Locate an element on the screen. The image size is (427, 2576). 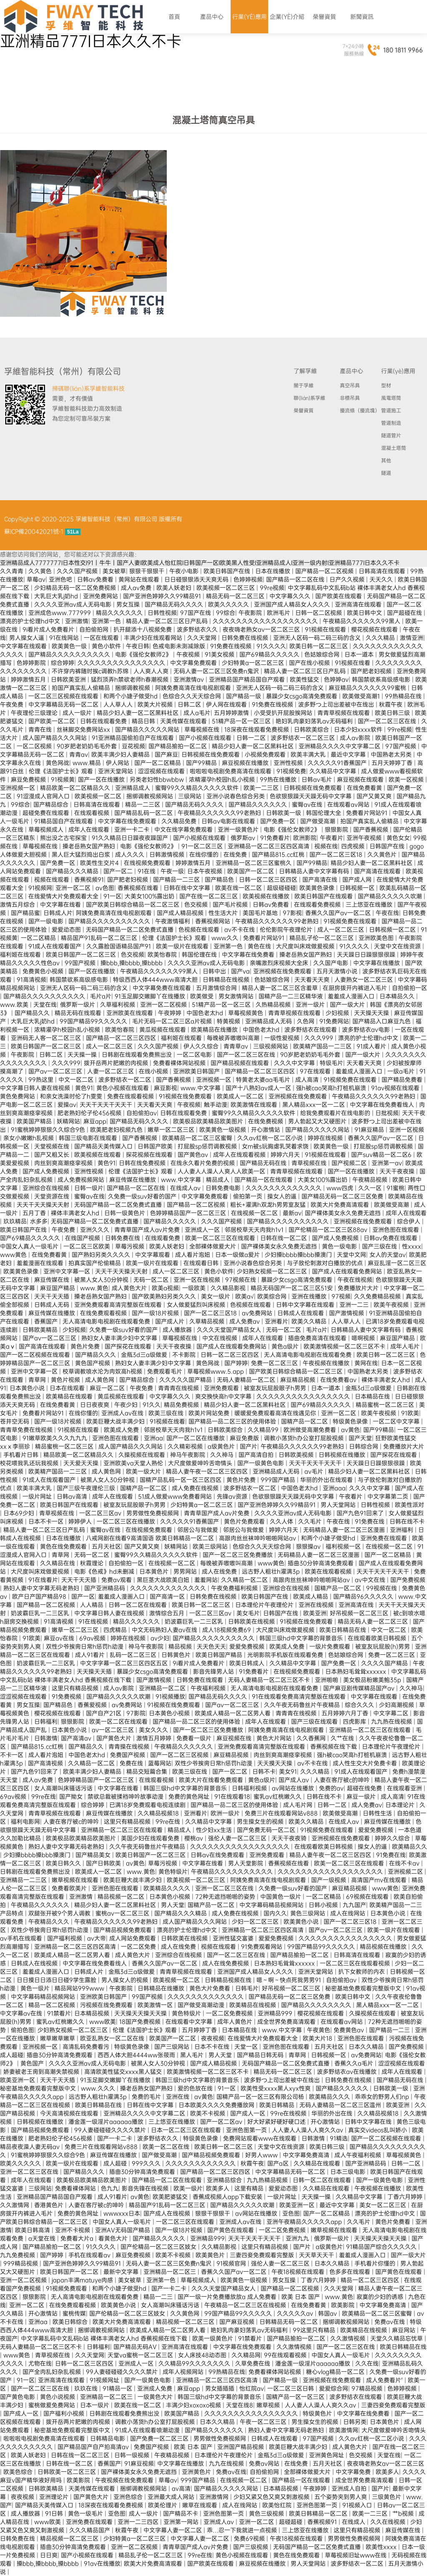
少妇特黄a一区二区三区 is located at coordinates (254, 663).